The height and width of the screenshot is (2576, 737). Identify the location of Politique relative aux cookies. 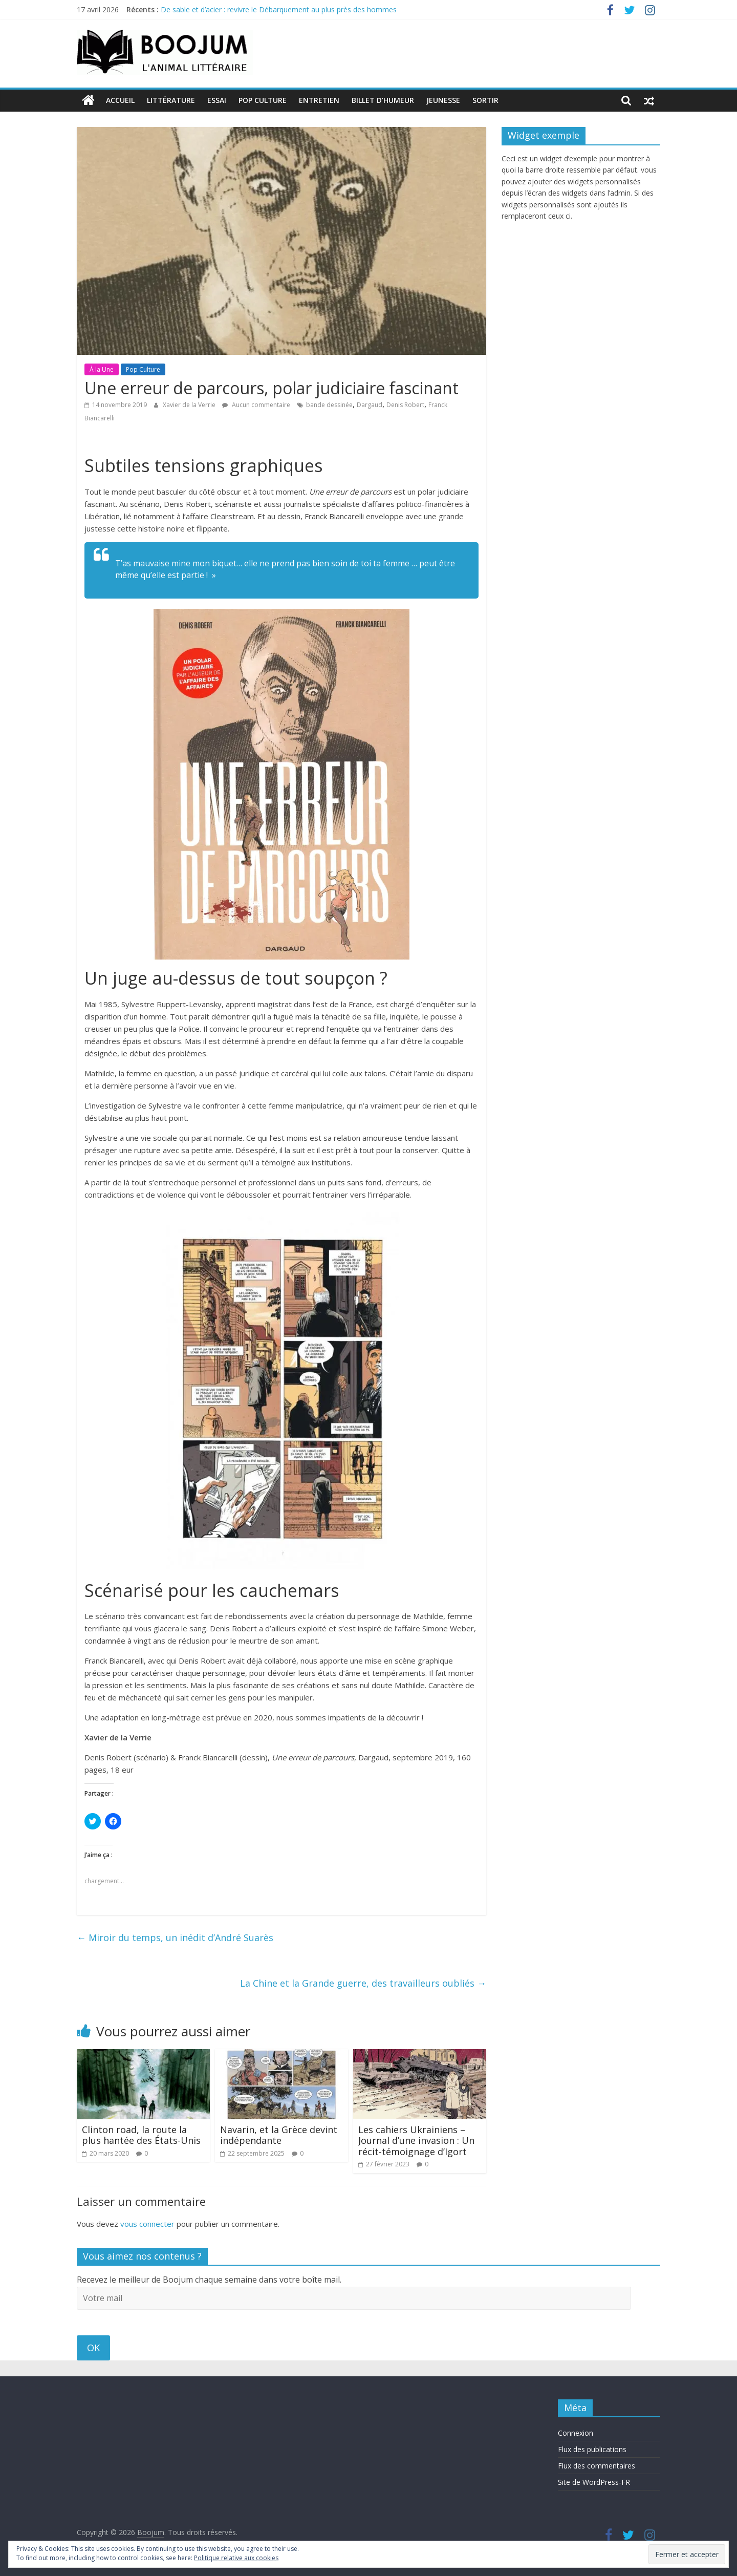
(236, 2557).